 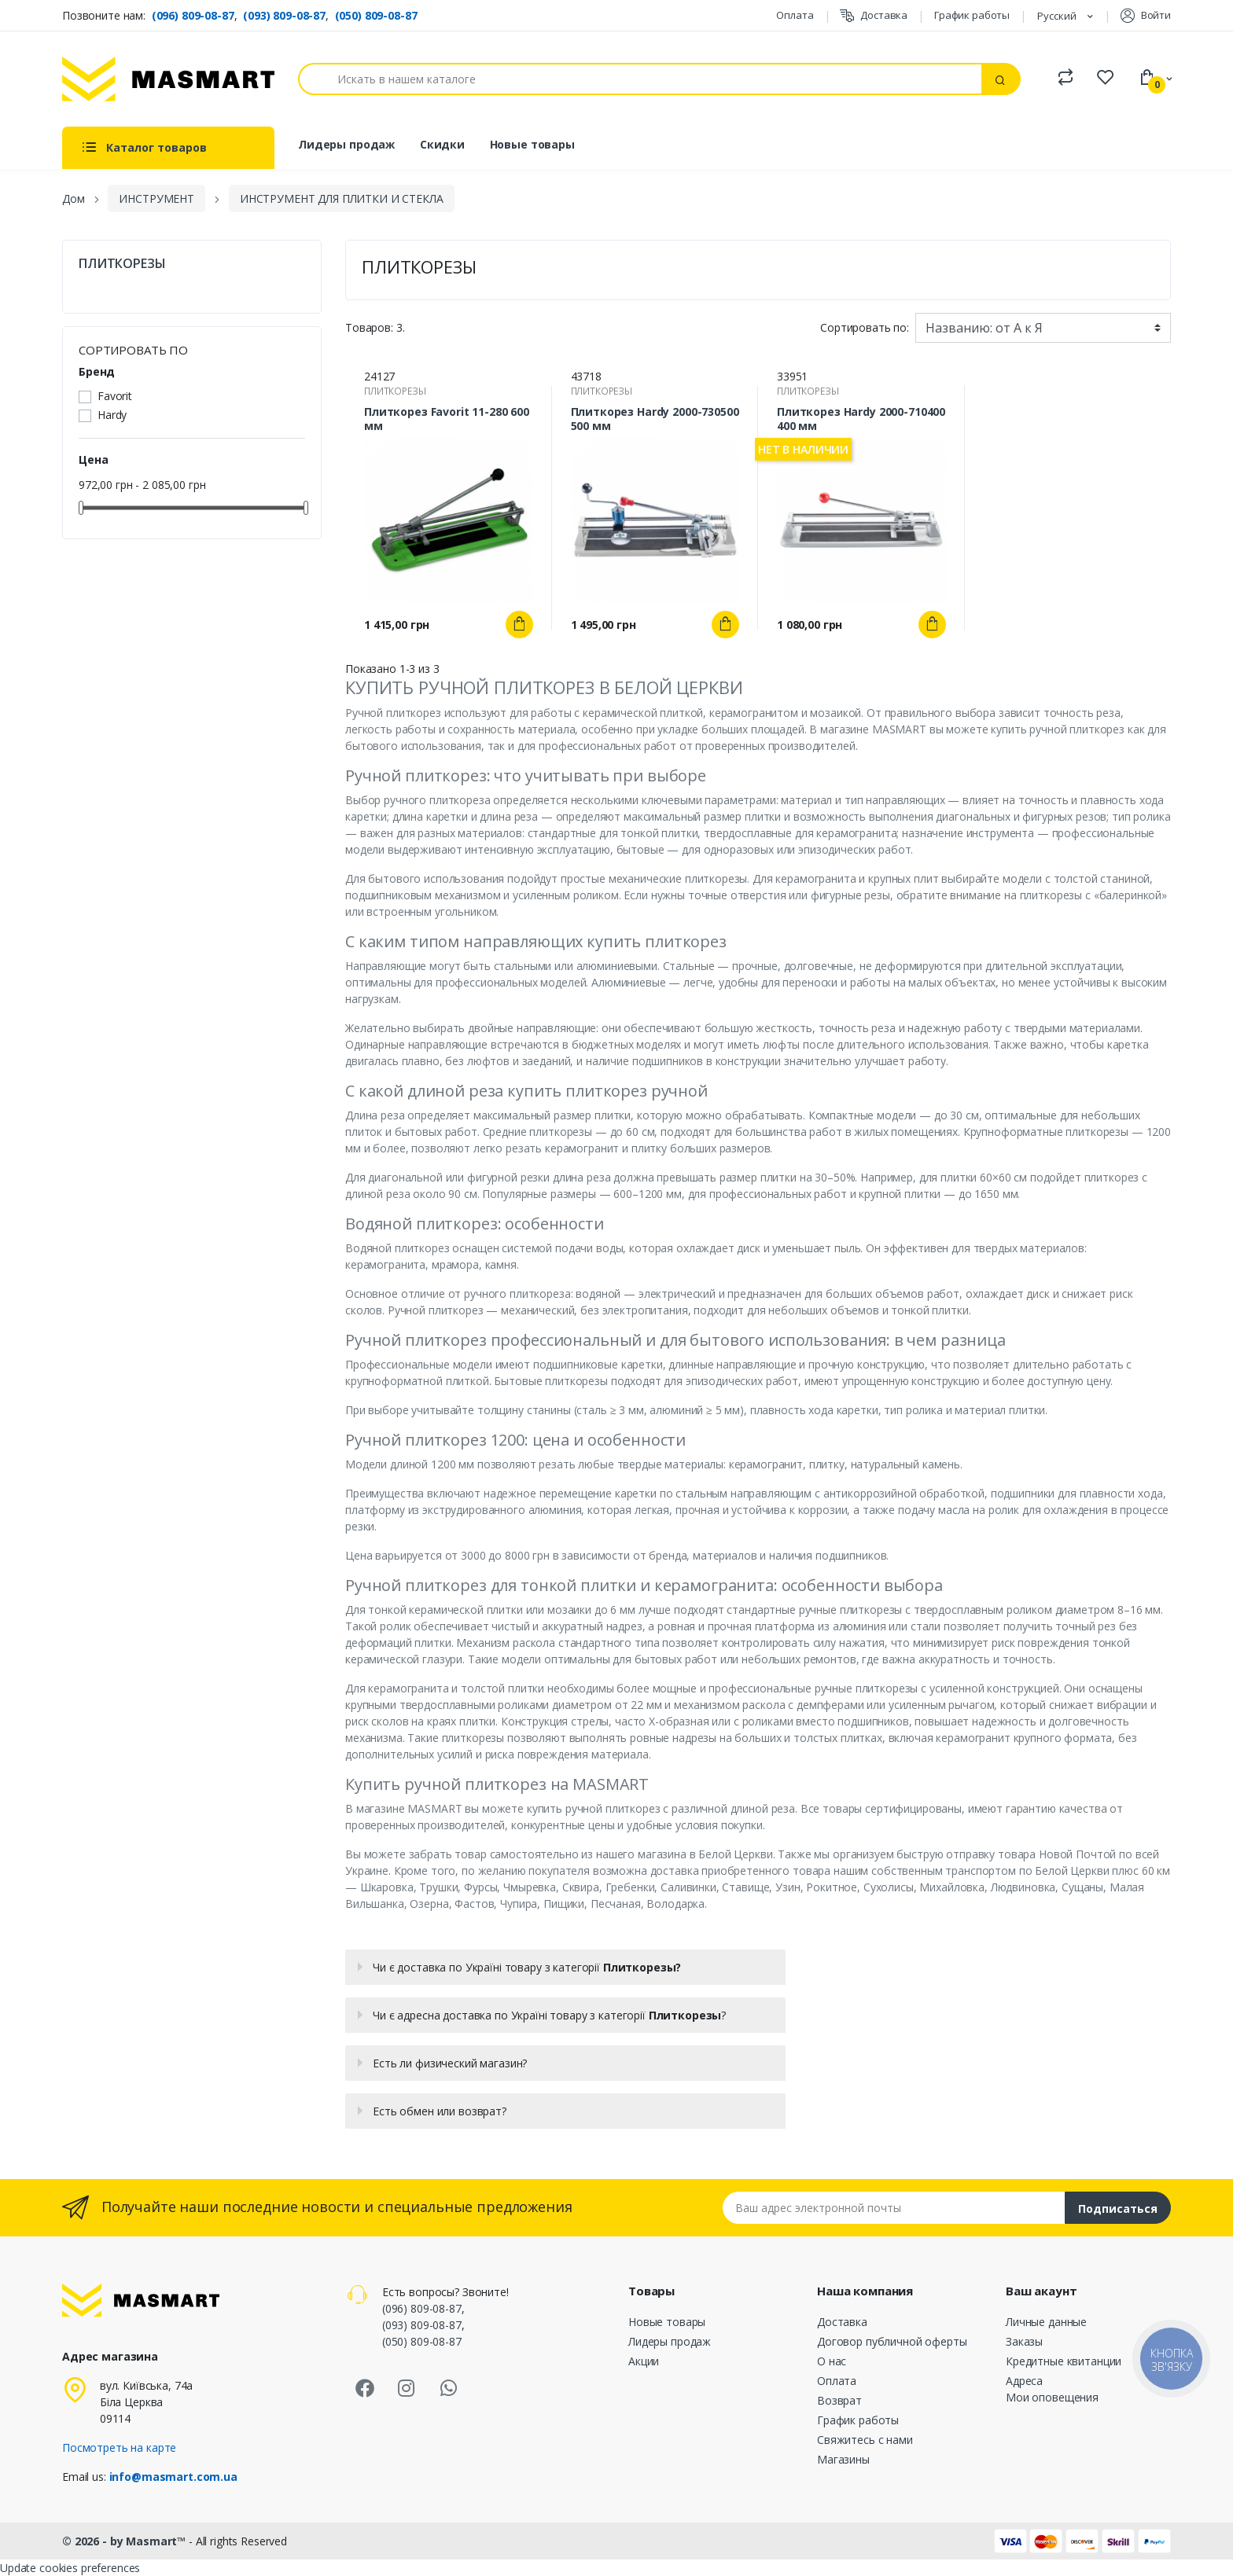 I want to click on Адреса, so click(x=1024, y=2380).